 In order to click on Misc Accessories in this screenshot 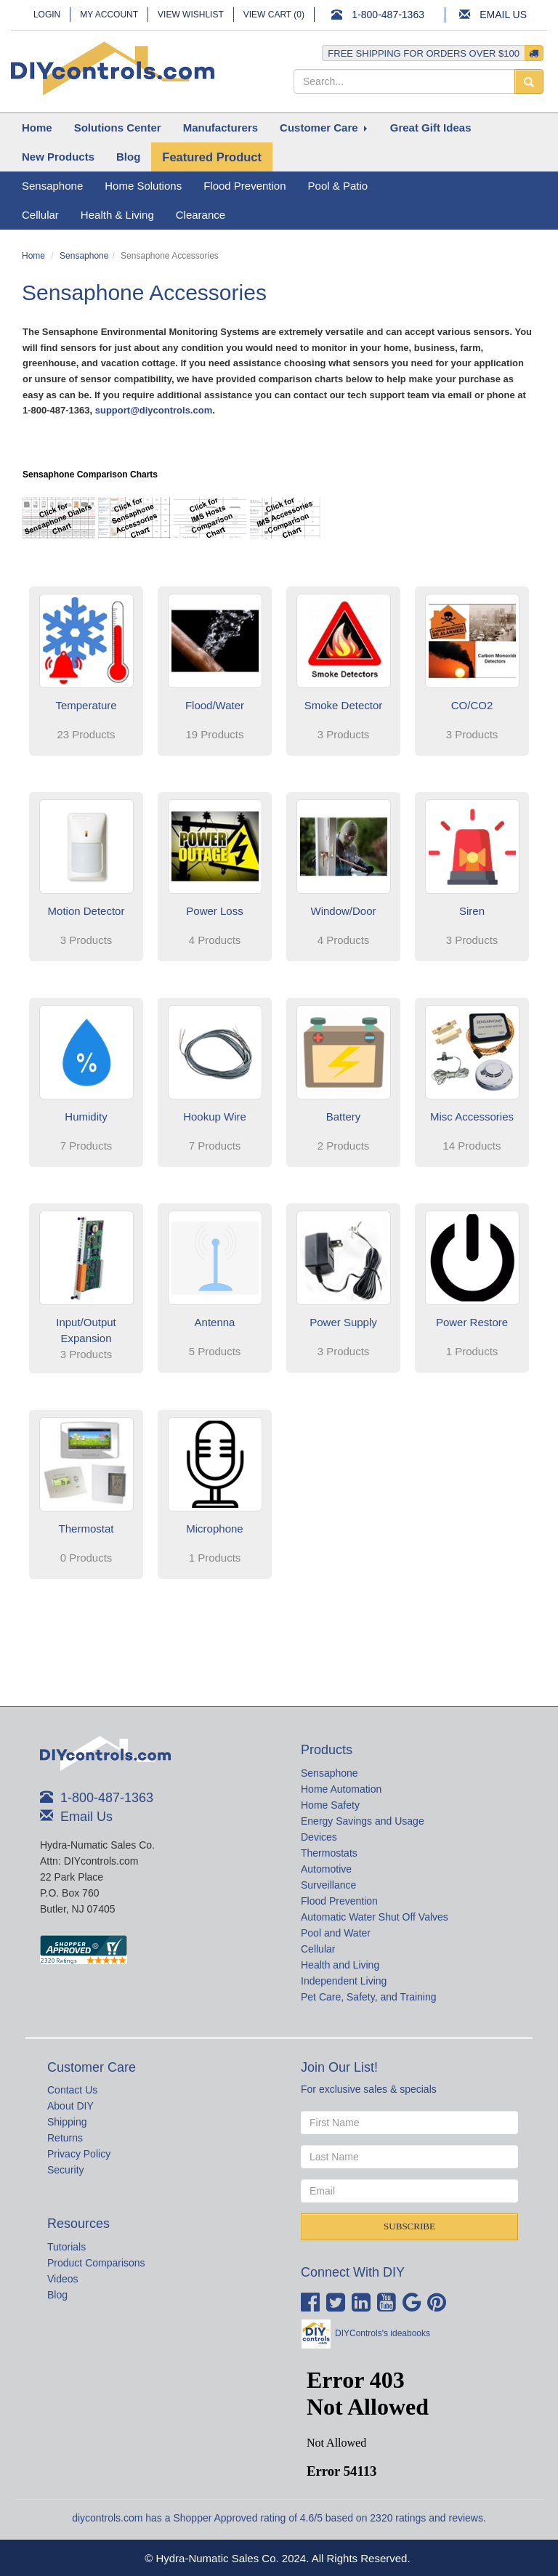, I will do `click(472, 1116)`.